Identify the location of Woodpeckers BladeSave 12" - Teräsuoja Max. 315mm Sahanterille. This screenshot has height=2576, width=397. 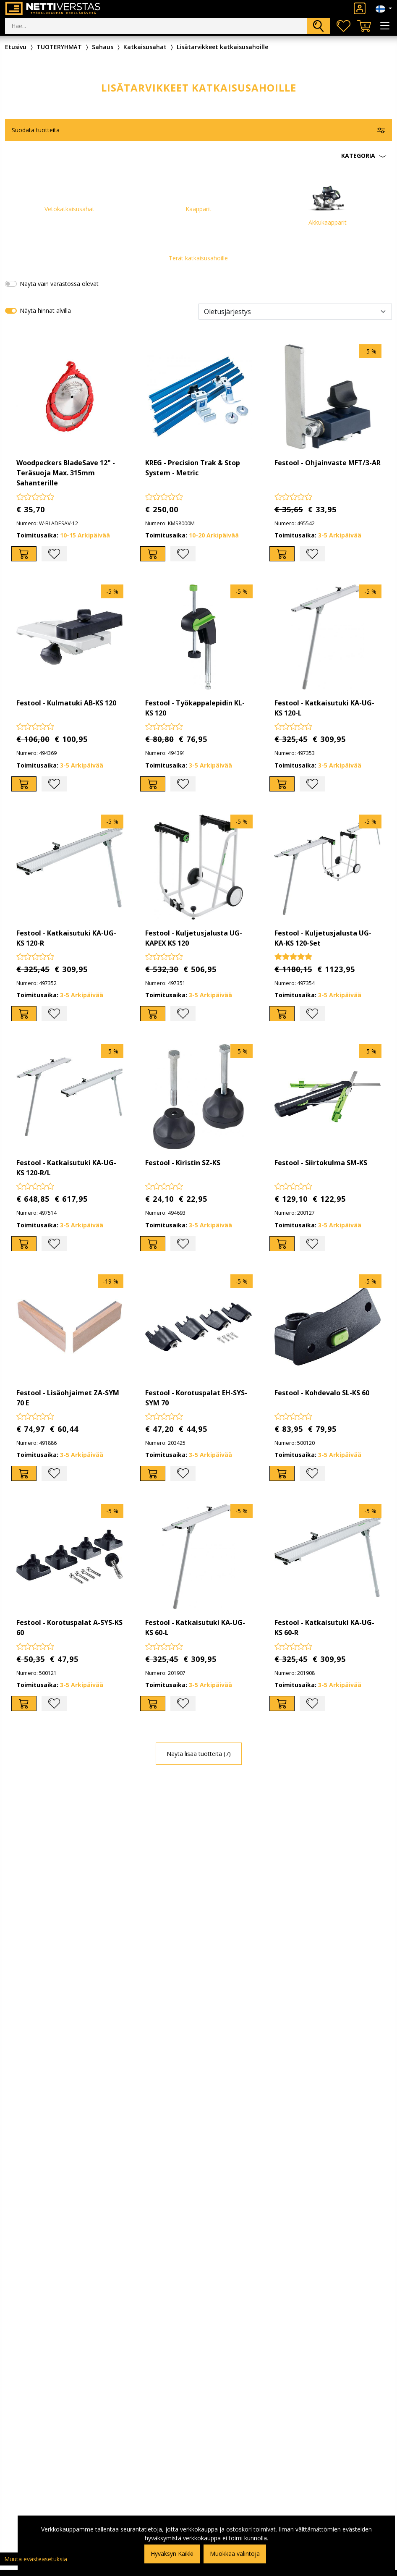
(65, 472).